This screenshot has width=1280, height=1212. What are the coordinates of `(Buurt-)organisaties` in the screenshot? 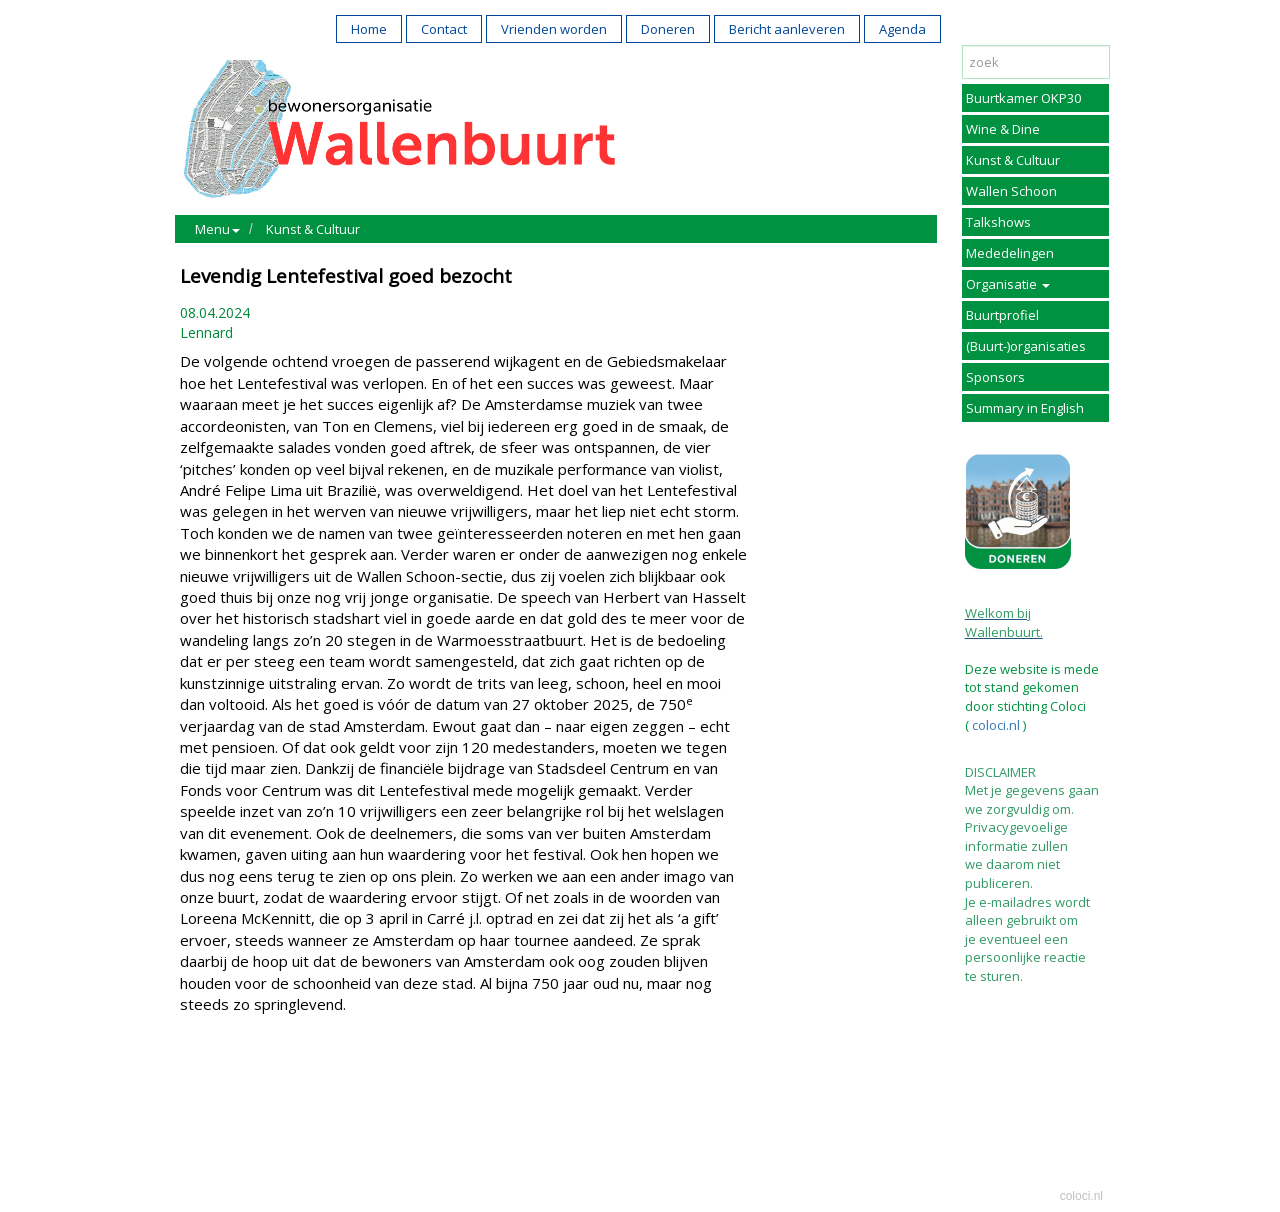 It's located at (1026, 346).